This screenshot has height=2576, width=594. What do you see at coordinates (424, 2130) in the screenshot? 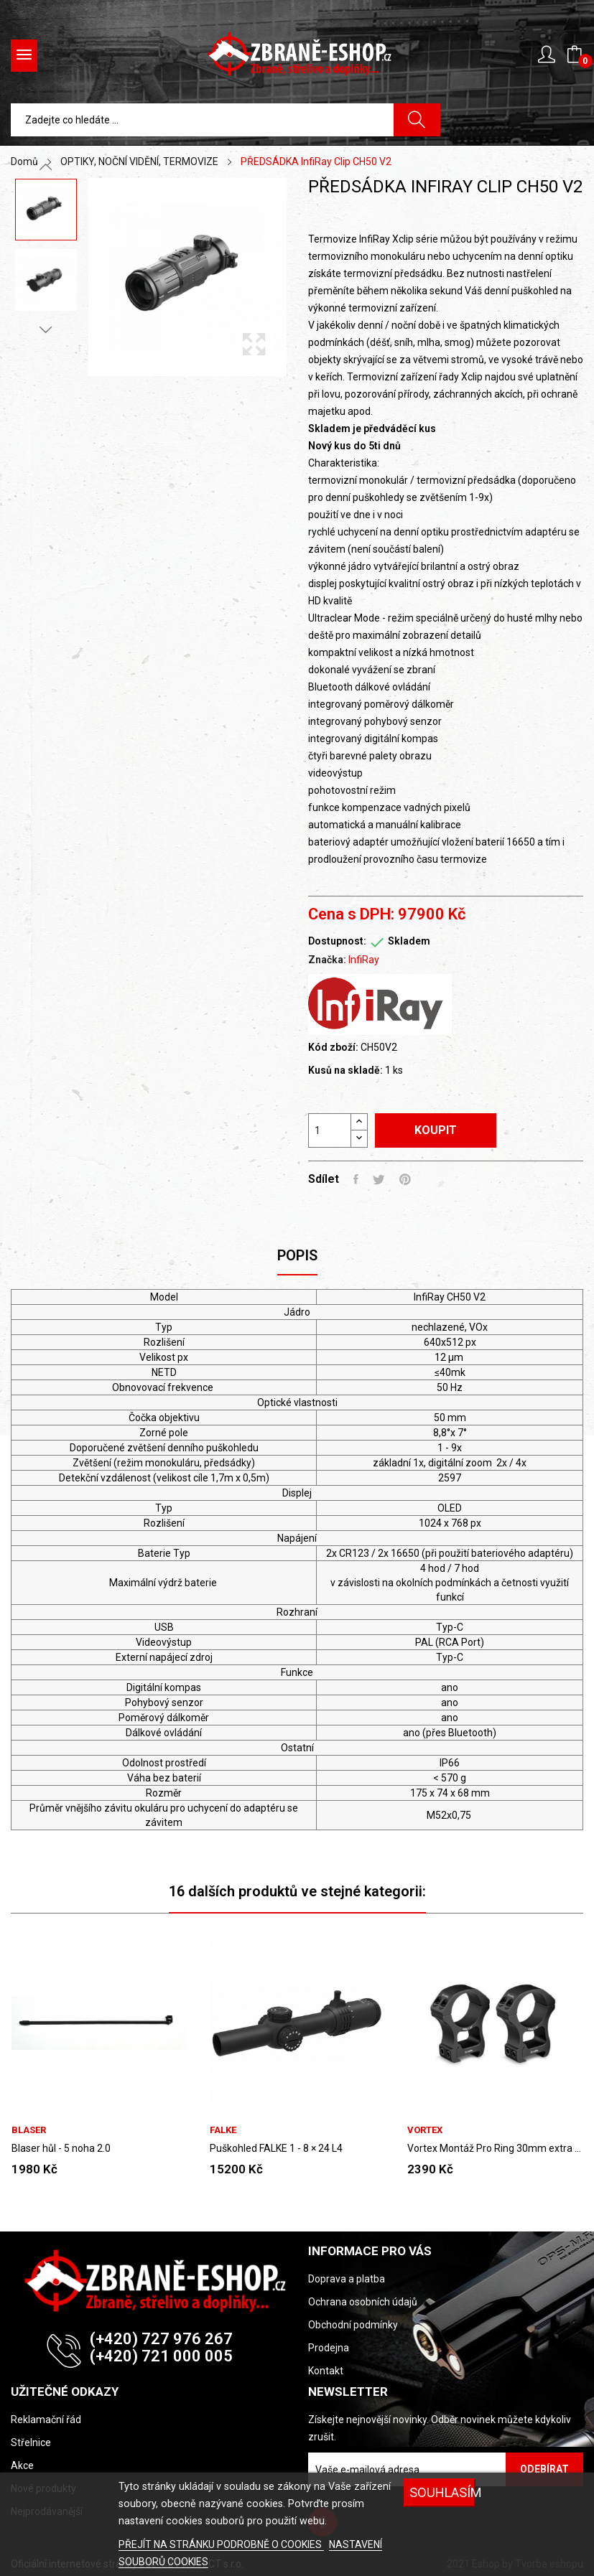
I see `VORTEX` at bounding box center [424, 2130].